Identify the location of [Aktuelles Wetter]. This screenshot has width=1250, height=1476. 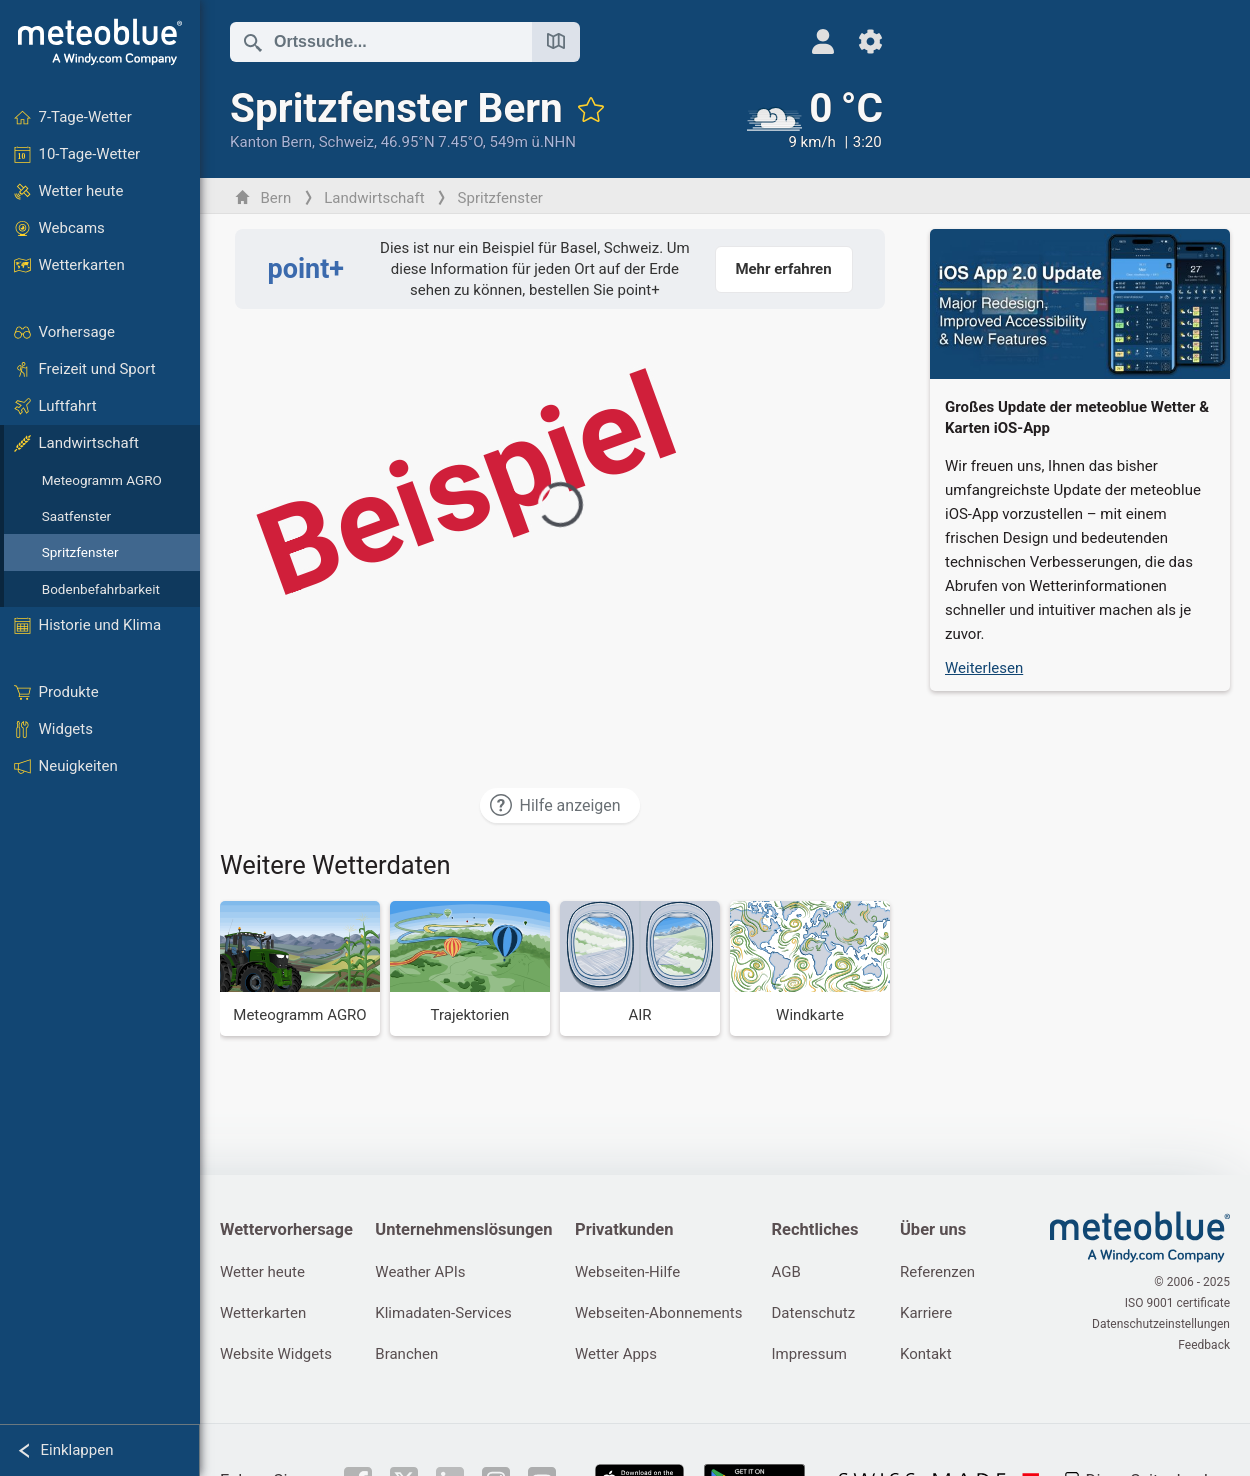
(815, 119).